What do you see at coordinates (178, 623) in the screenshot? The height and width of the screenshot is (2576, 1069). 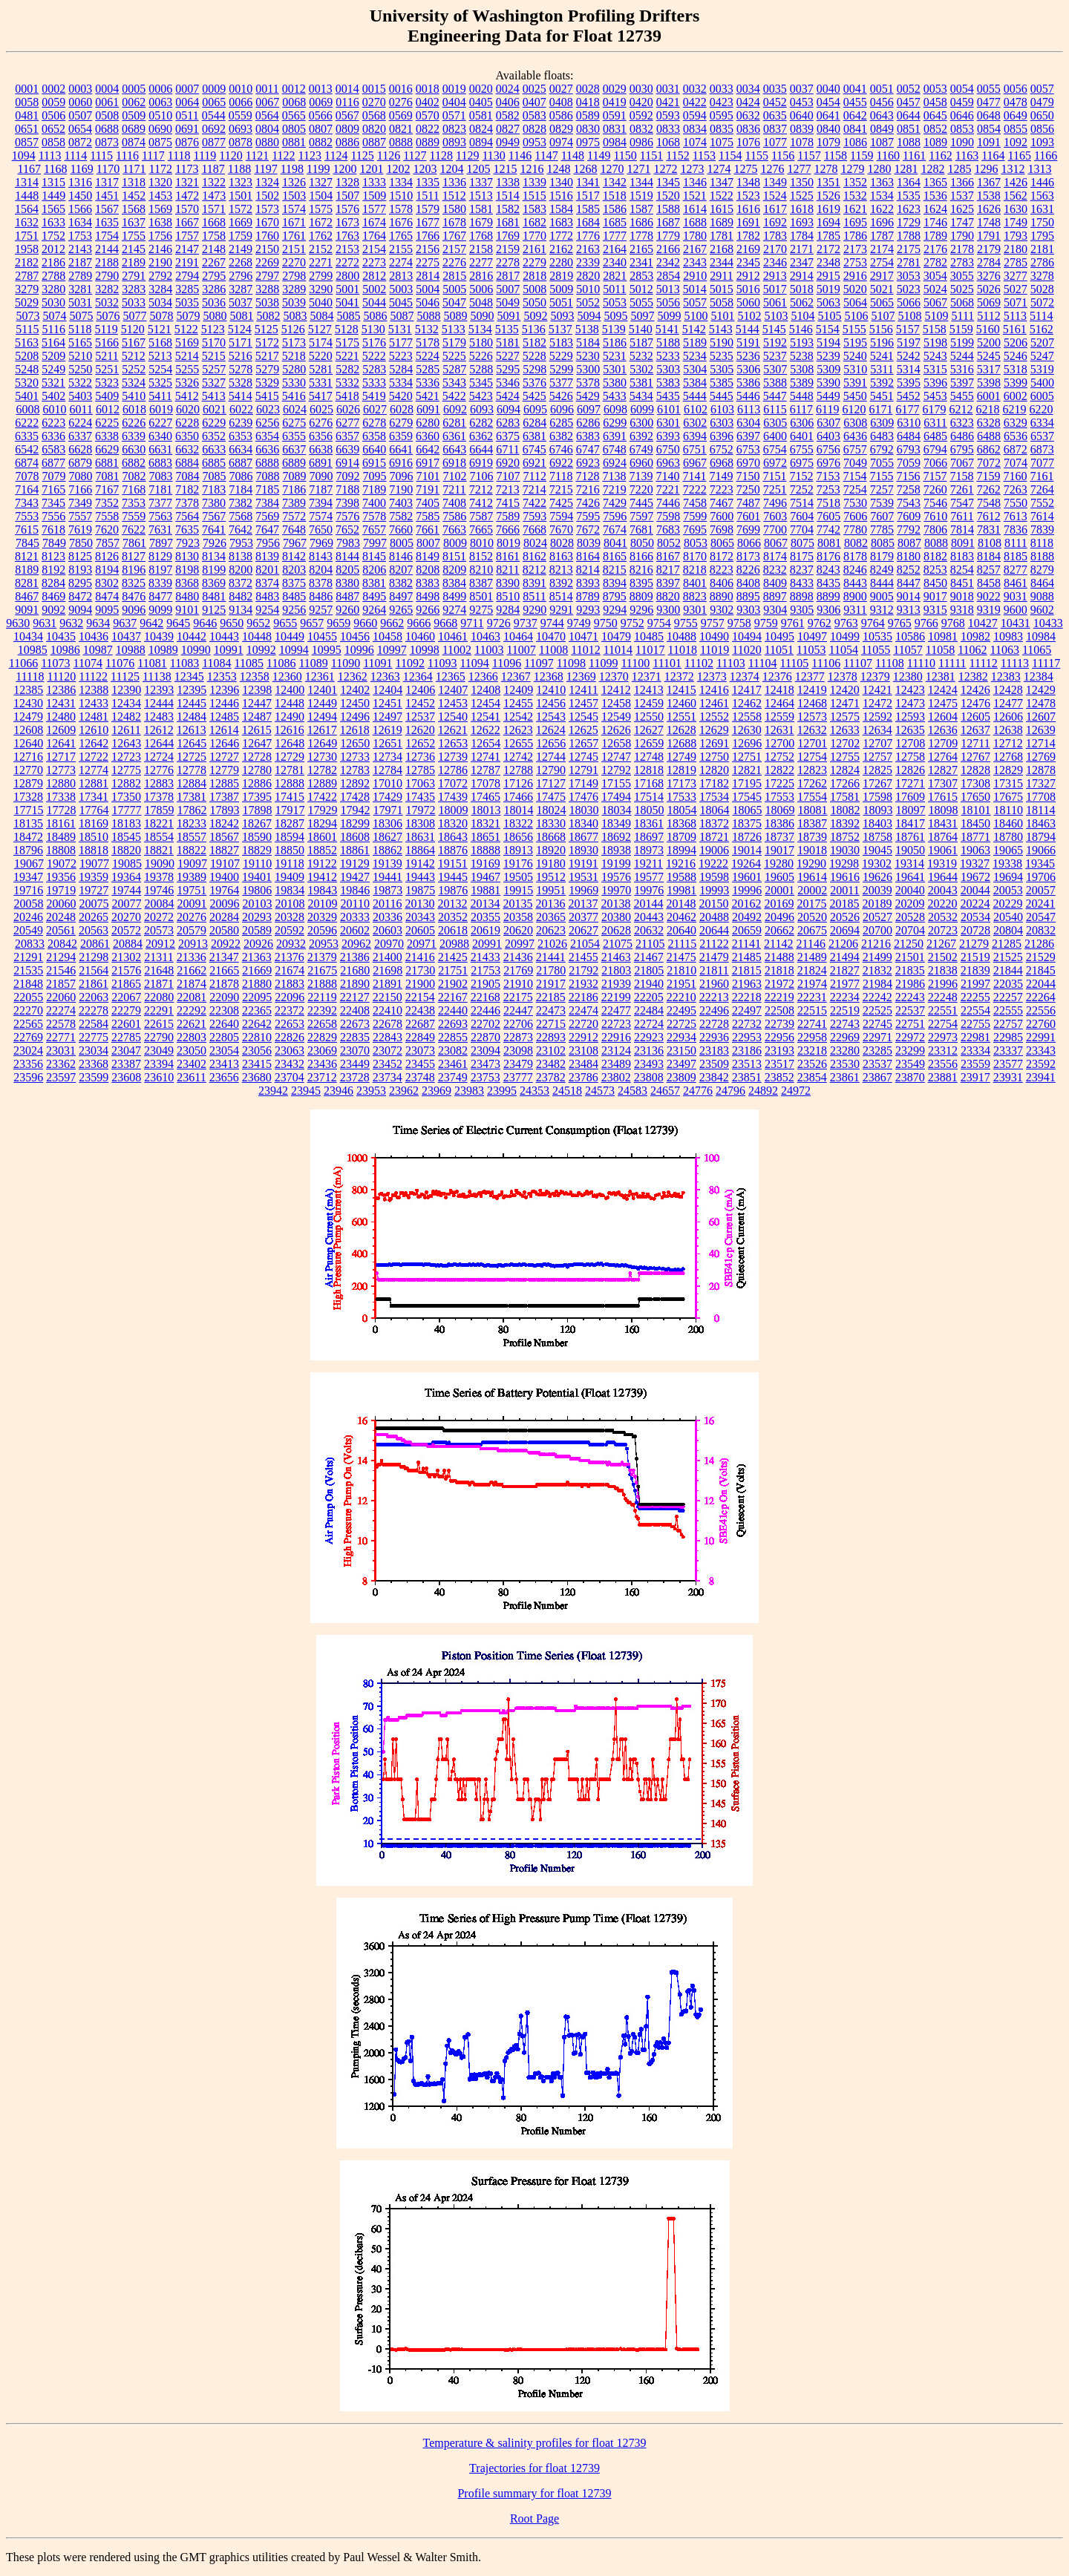 I see `9645` at bounding box center [178, 623].